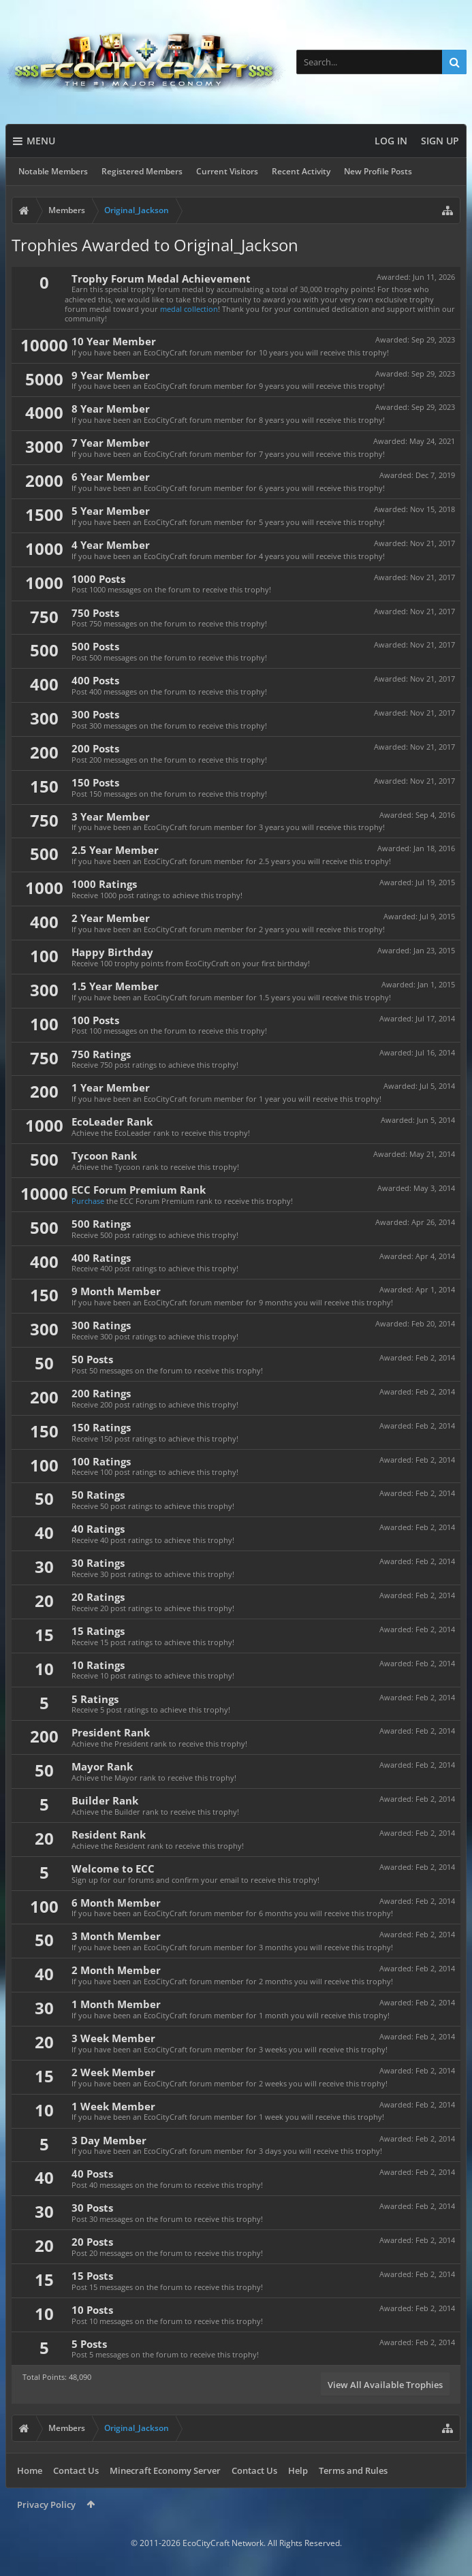 The image size is (472, 2576). What do you see at coordinates (301, 171) in the screenshot?
I see `Recent Activity` at bounding box center [301, 171].